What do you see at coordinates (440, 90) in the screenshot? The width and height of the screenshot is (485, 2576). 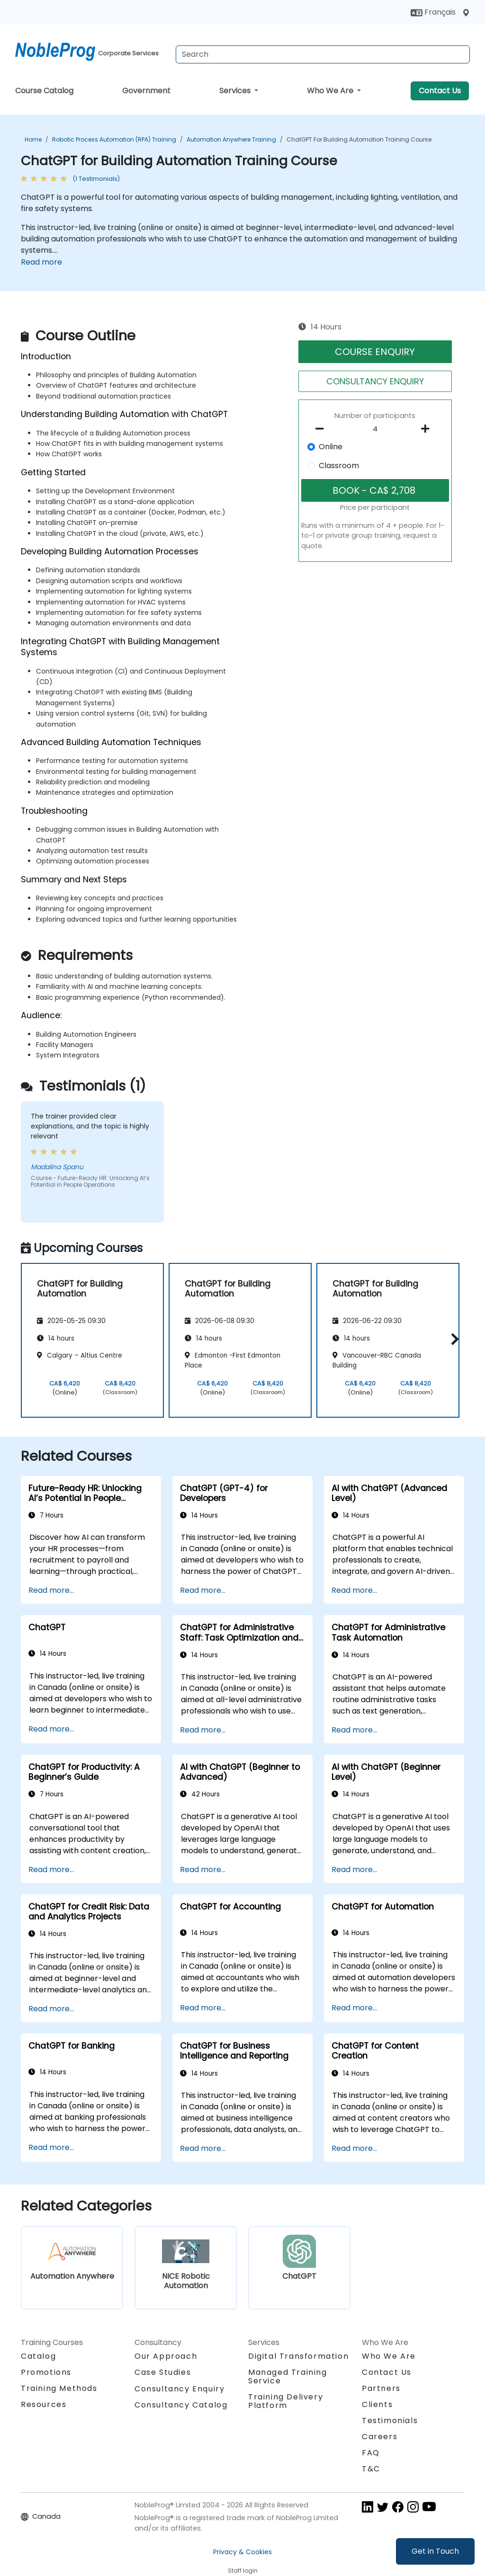 I see `Contact Us` at bounding box center [440, 90].